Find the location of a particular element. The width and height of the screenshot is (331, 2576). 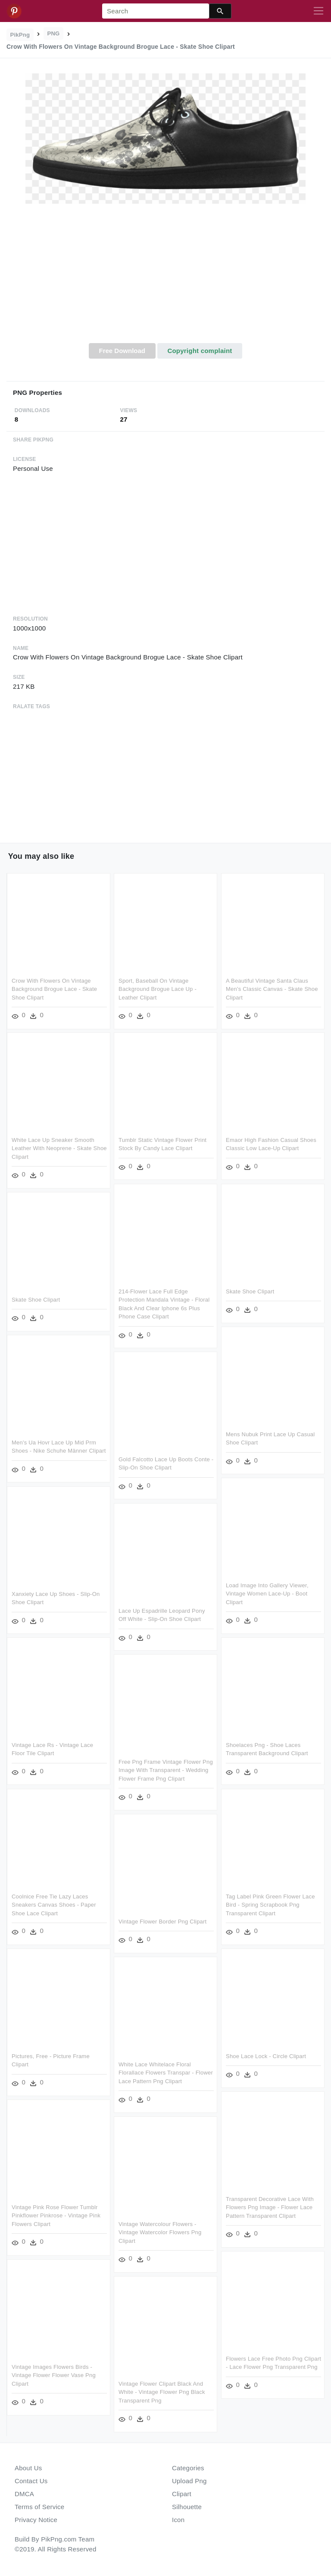

[Toggle navigation] is located at coordinates (318, 11).